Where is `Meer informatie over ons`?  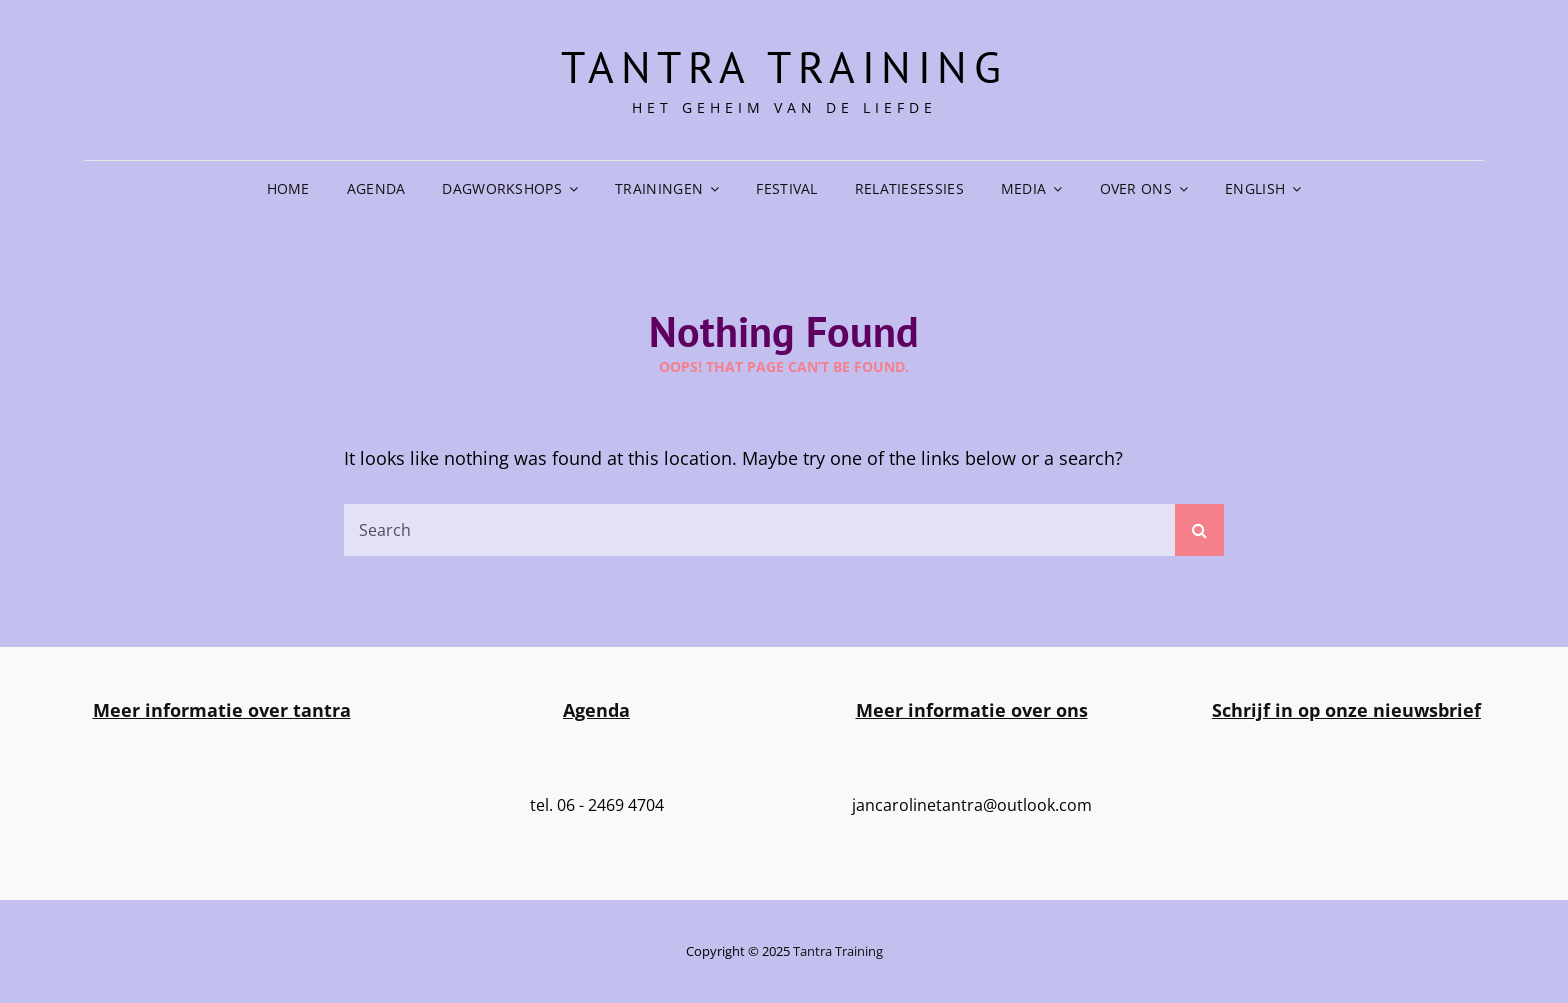
Meer informatie over ons is located at coordinates (972, 710).